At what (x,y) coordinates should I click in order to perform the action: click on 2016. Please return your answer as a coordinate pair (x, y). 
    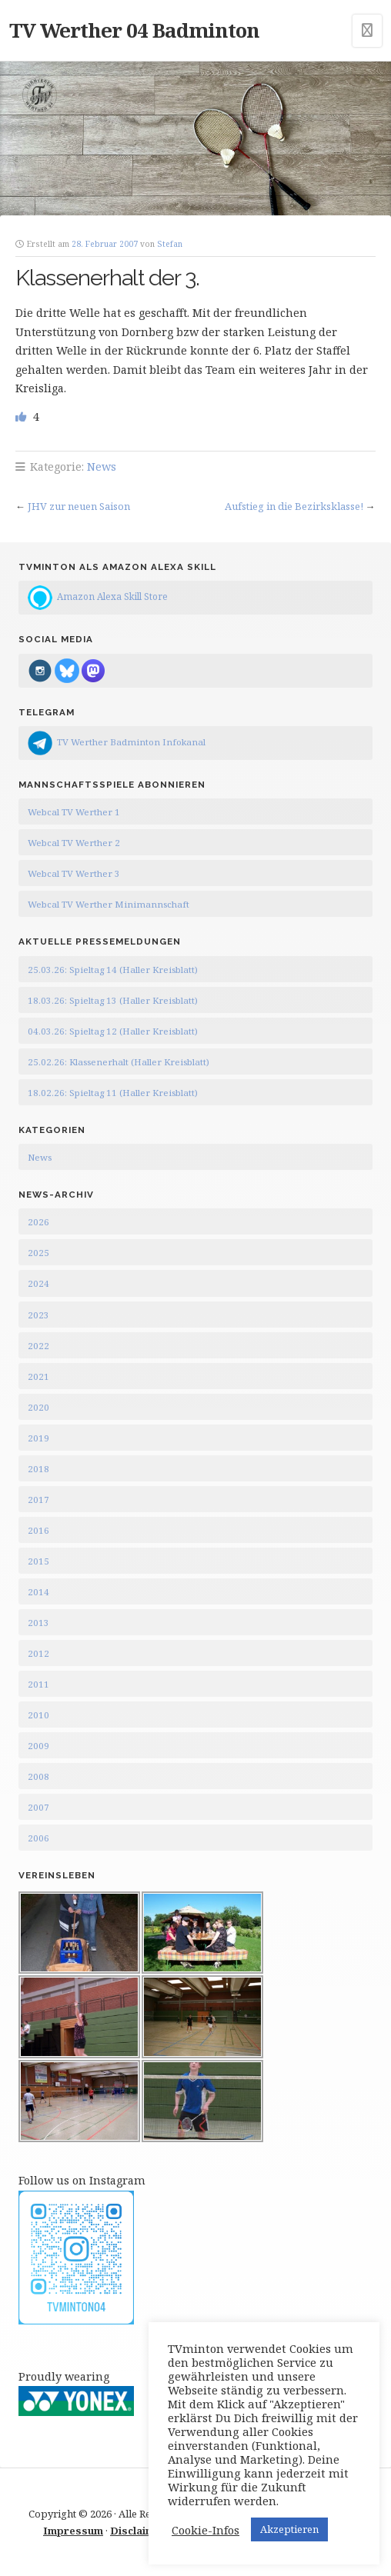
    Looking at the image, I should click on (38, 1530).